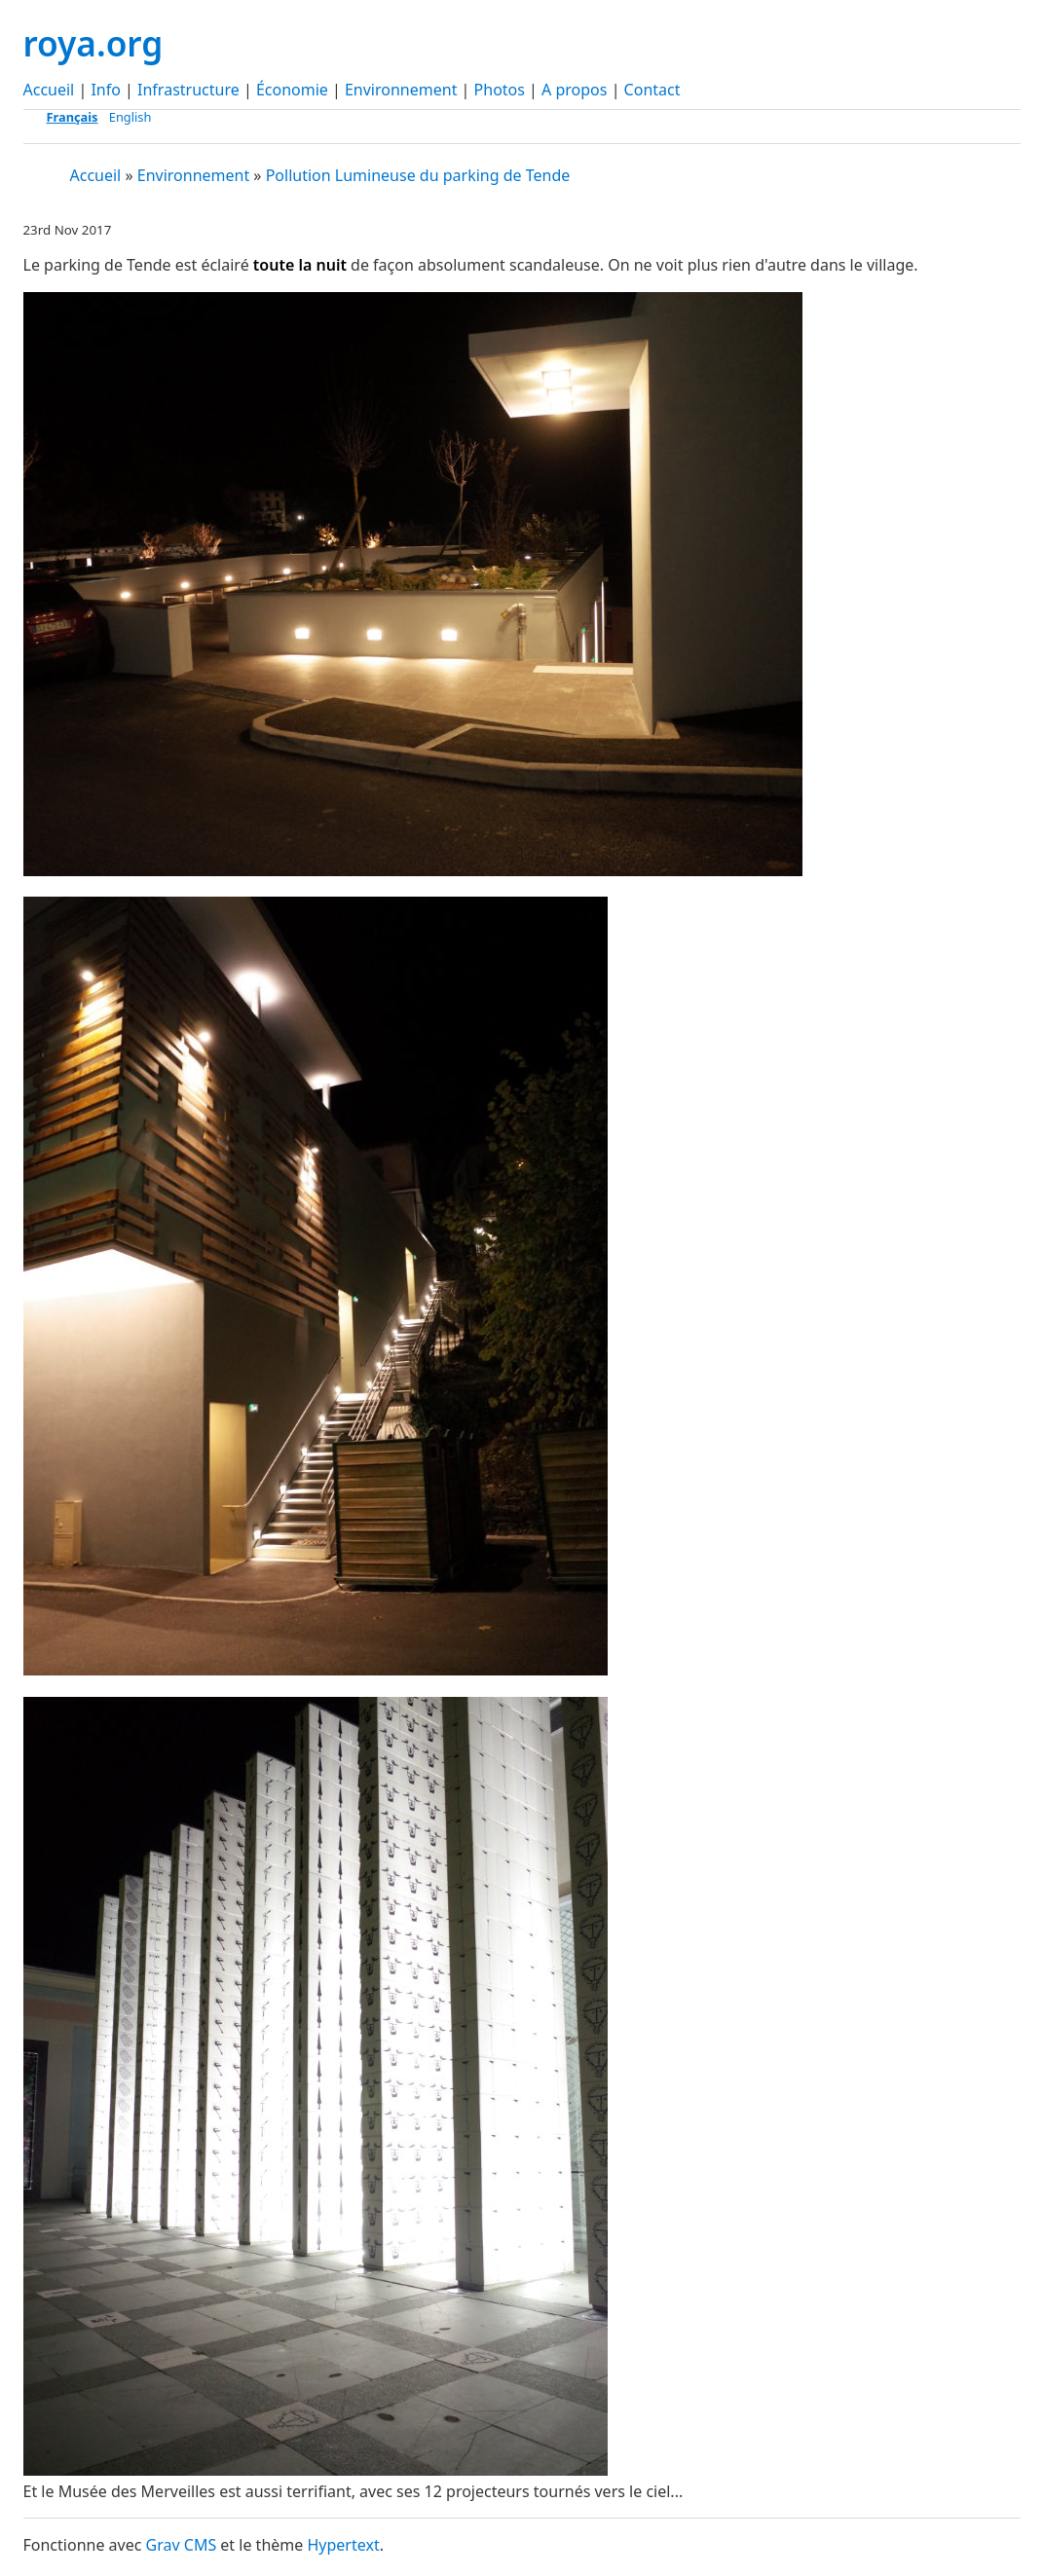 The width and height of the screenshot is (1043, 2576). What do you see at coordinates (499, 89) in the screenshot?
I see `Photos` at bounding box center [499, 89].